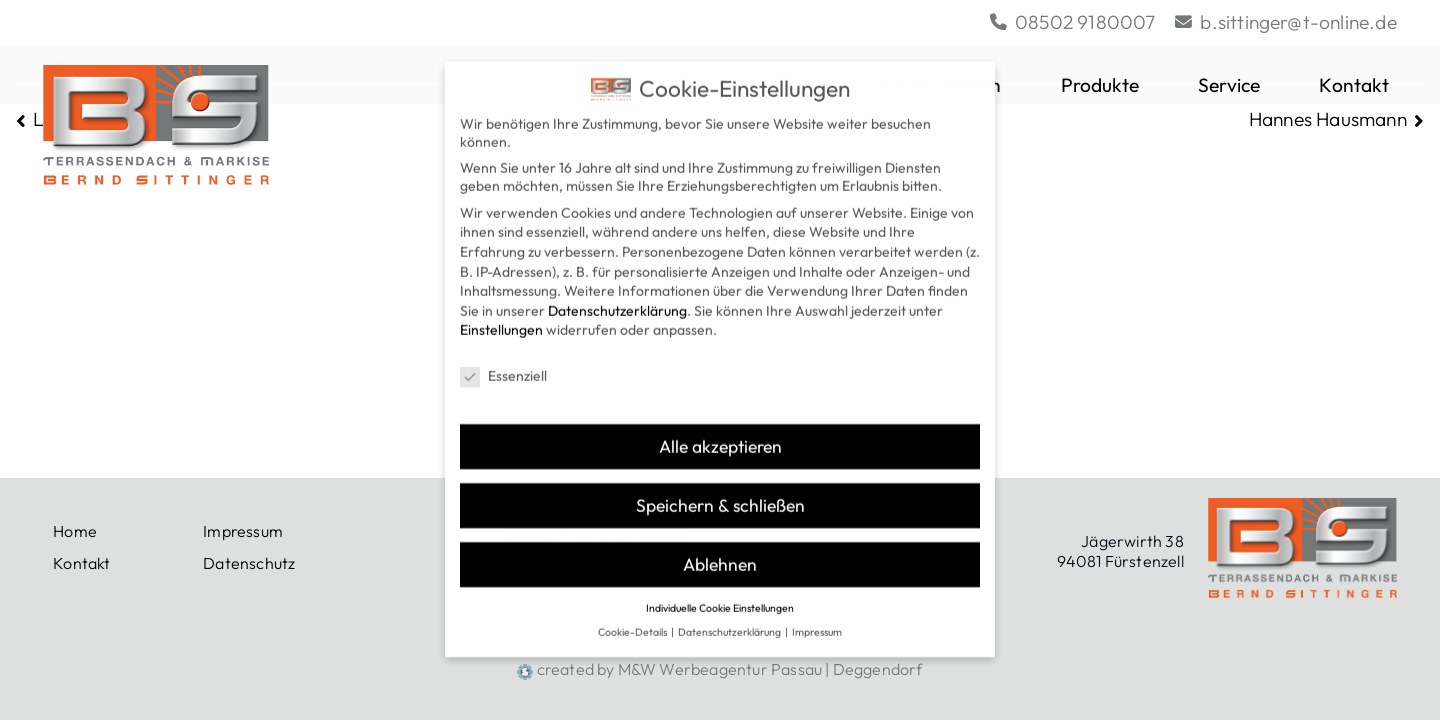 Image resolution: width=1440 pixels, height=720 pixels. I want to click on created by M&W Werbeagentur Passau | Deggendorf, so click(719, 669).